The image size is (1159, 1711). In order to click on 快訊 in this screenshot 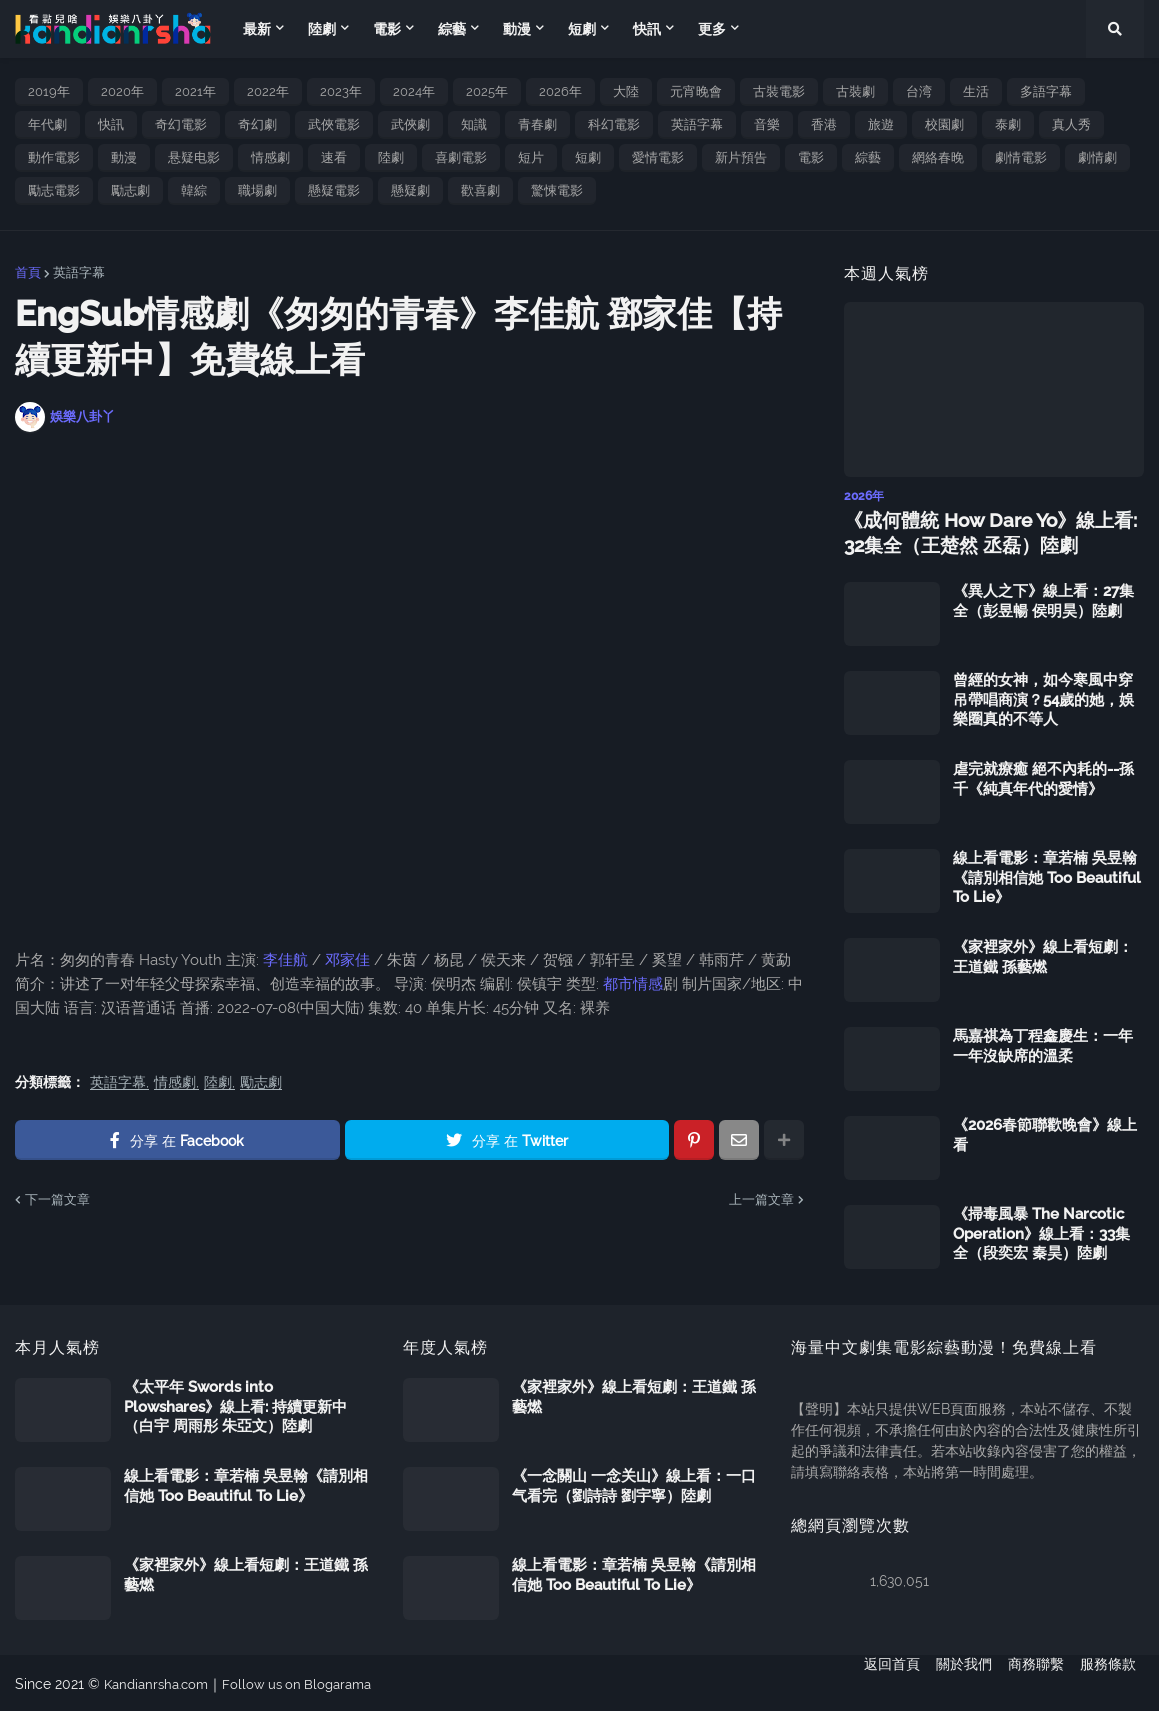, I will do `click(111, 124)`.